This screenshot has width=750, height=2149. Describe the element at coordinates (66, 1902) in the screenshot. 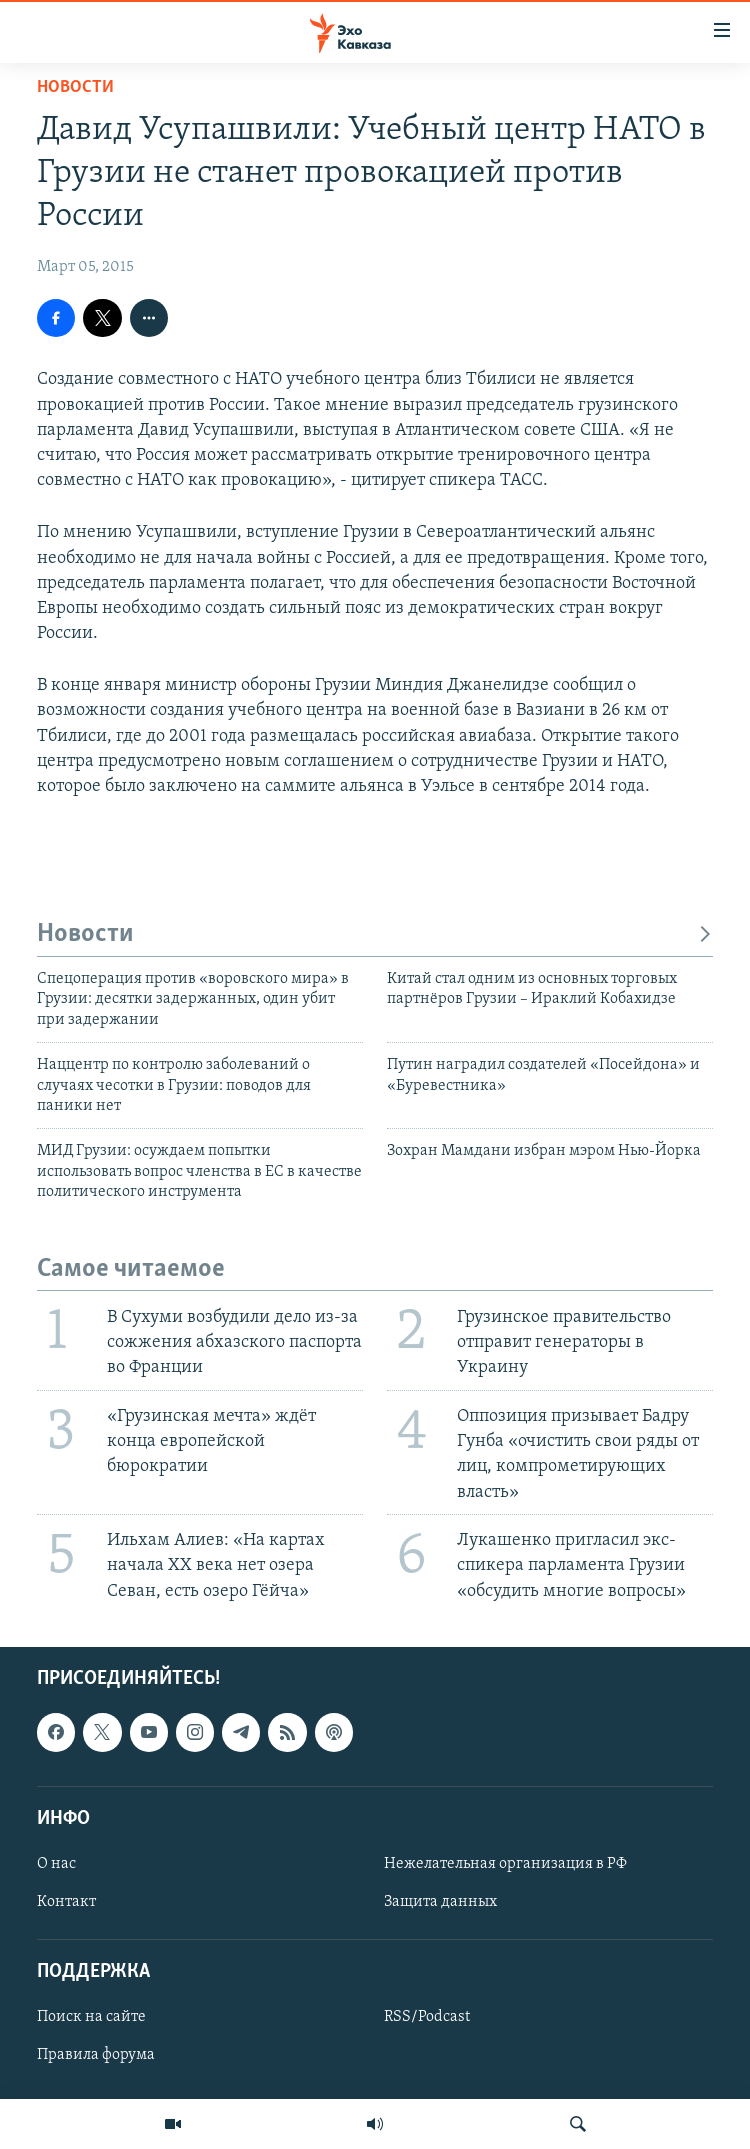

I see `Контакт` at that location.